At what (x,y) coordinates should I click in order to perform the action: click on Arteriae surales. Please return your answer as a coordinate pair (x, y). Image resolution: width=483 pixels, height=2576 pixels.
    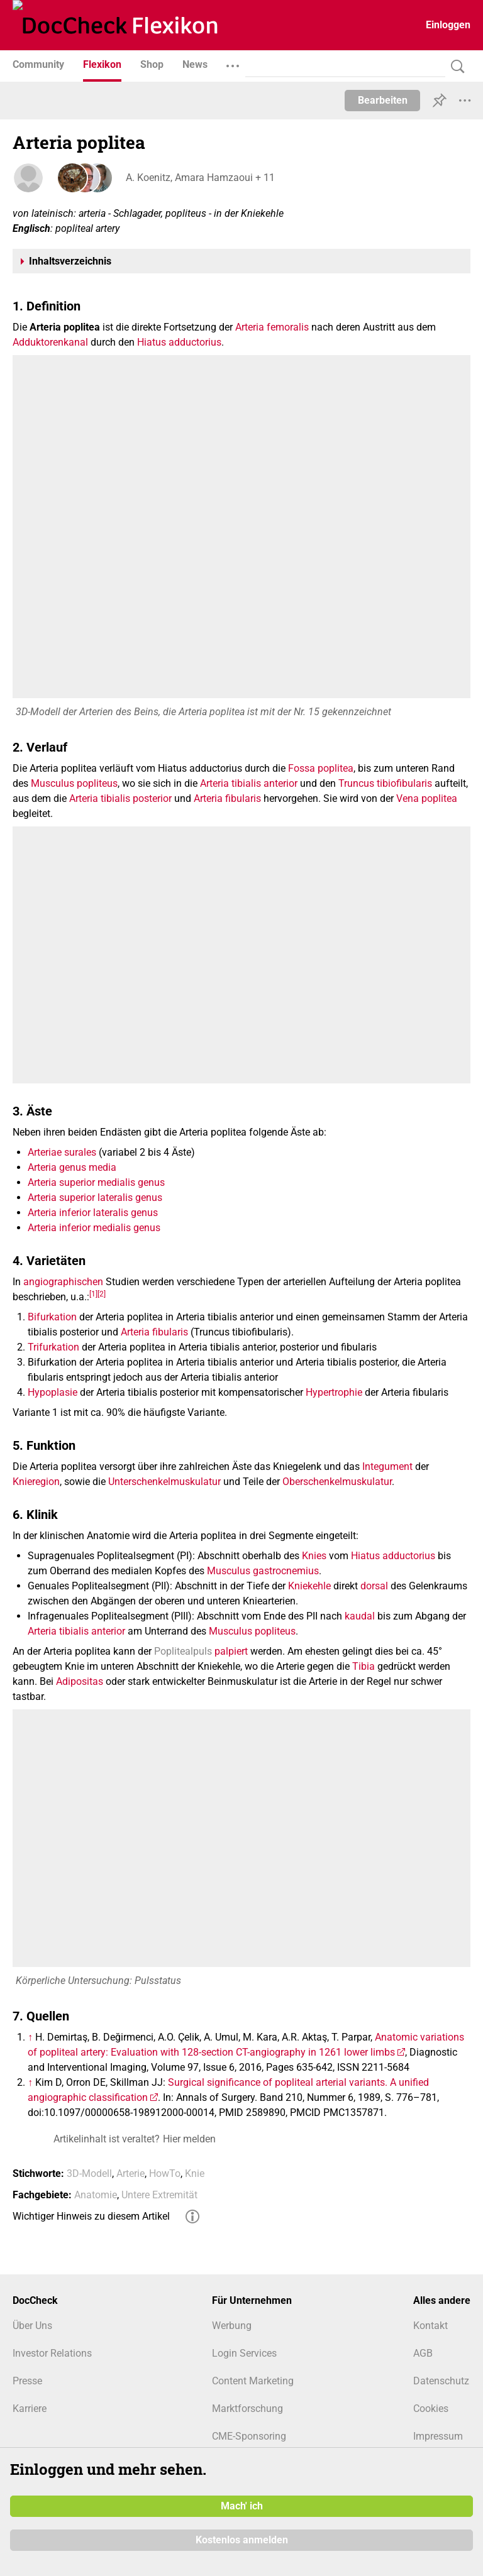
    Looking at the image, I should click on (62, 1152).